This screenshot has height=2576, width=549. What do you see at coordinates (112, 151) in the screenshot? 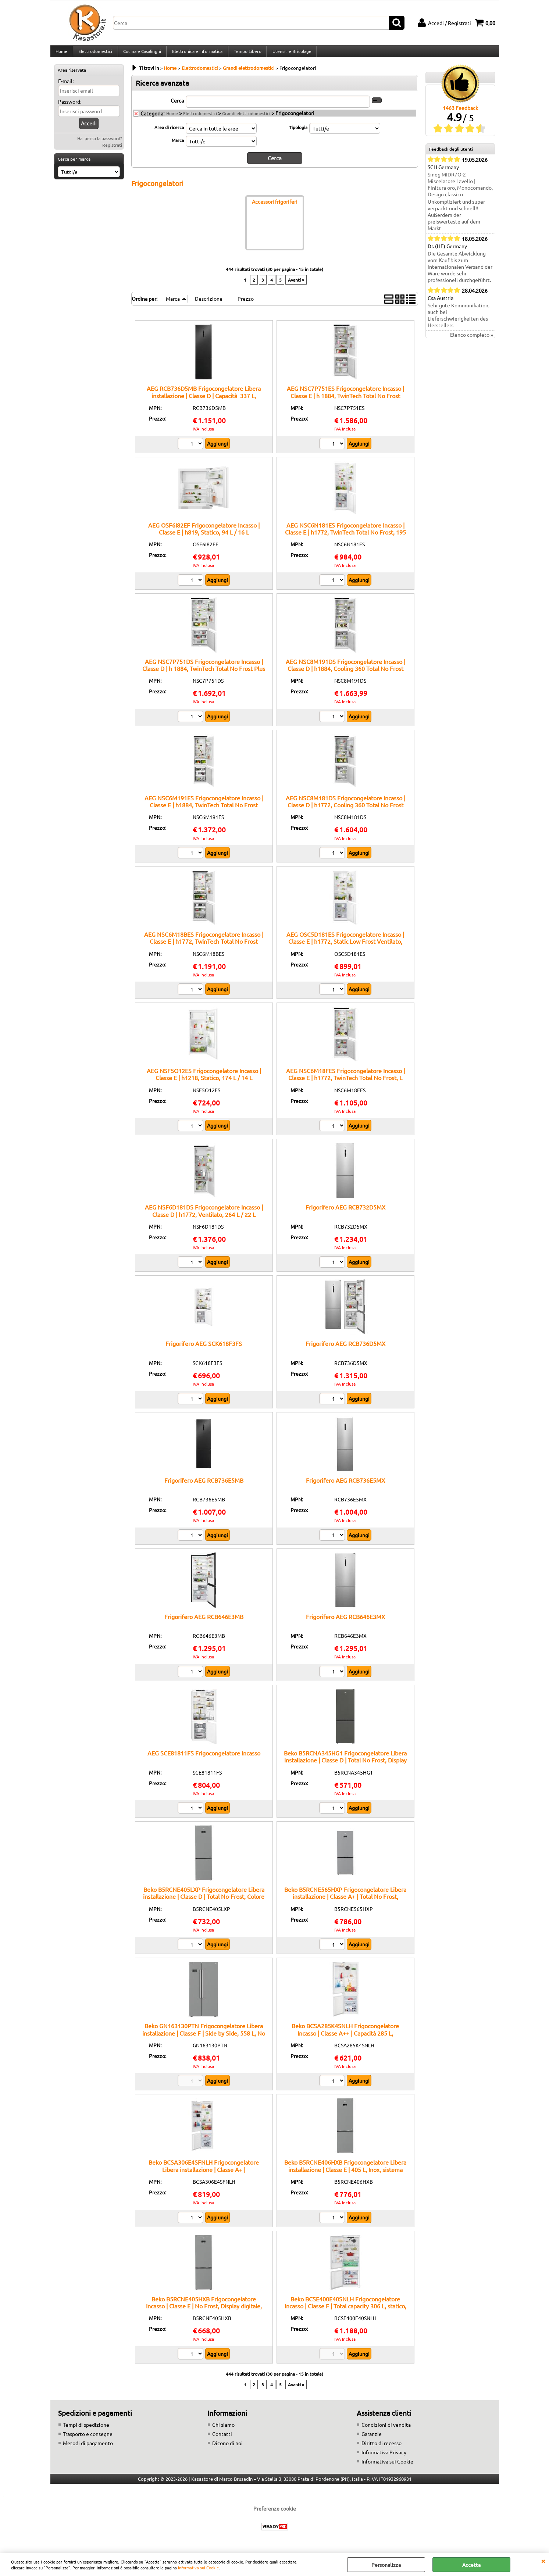
I see `Registrati` at bounding box center [112, 151].